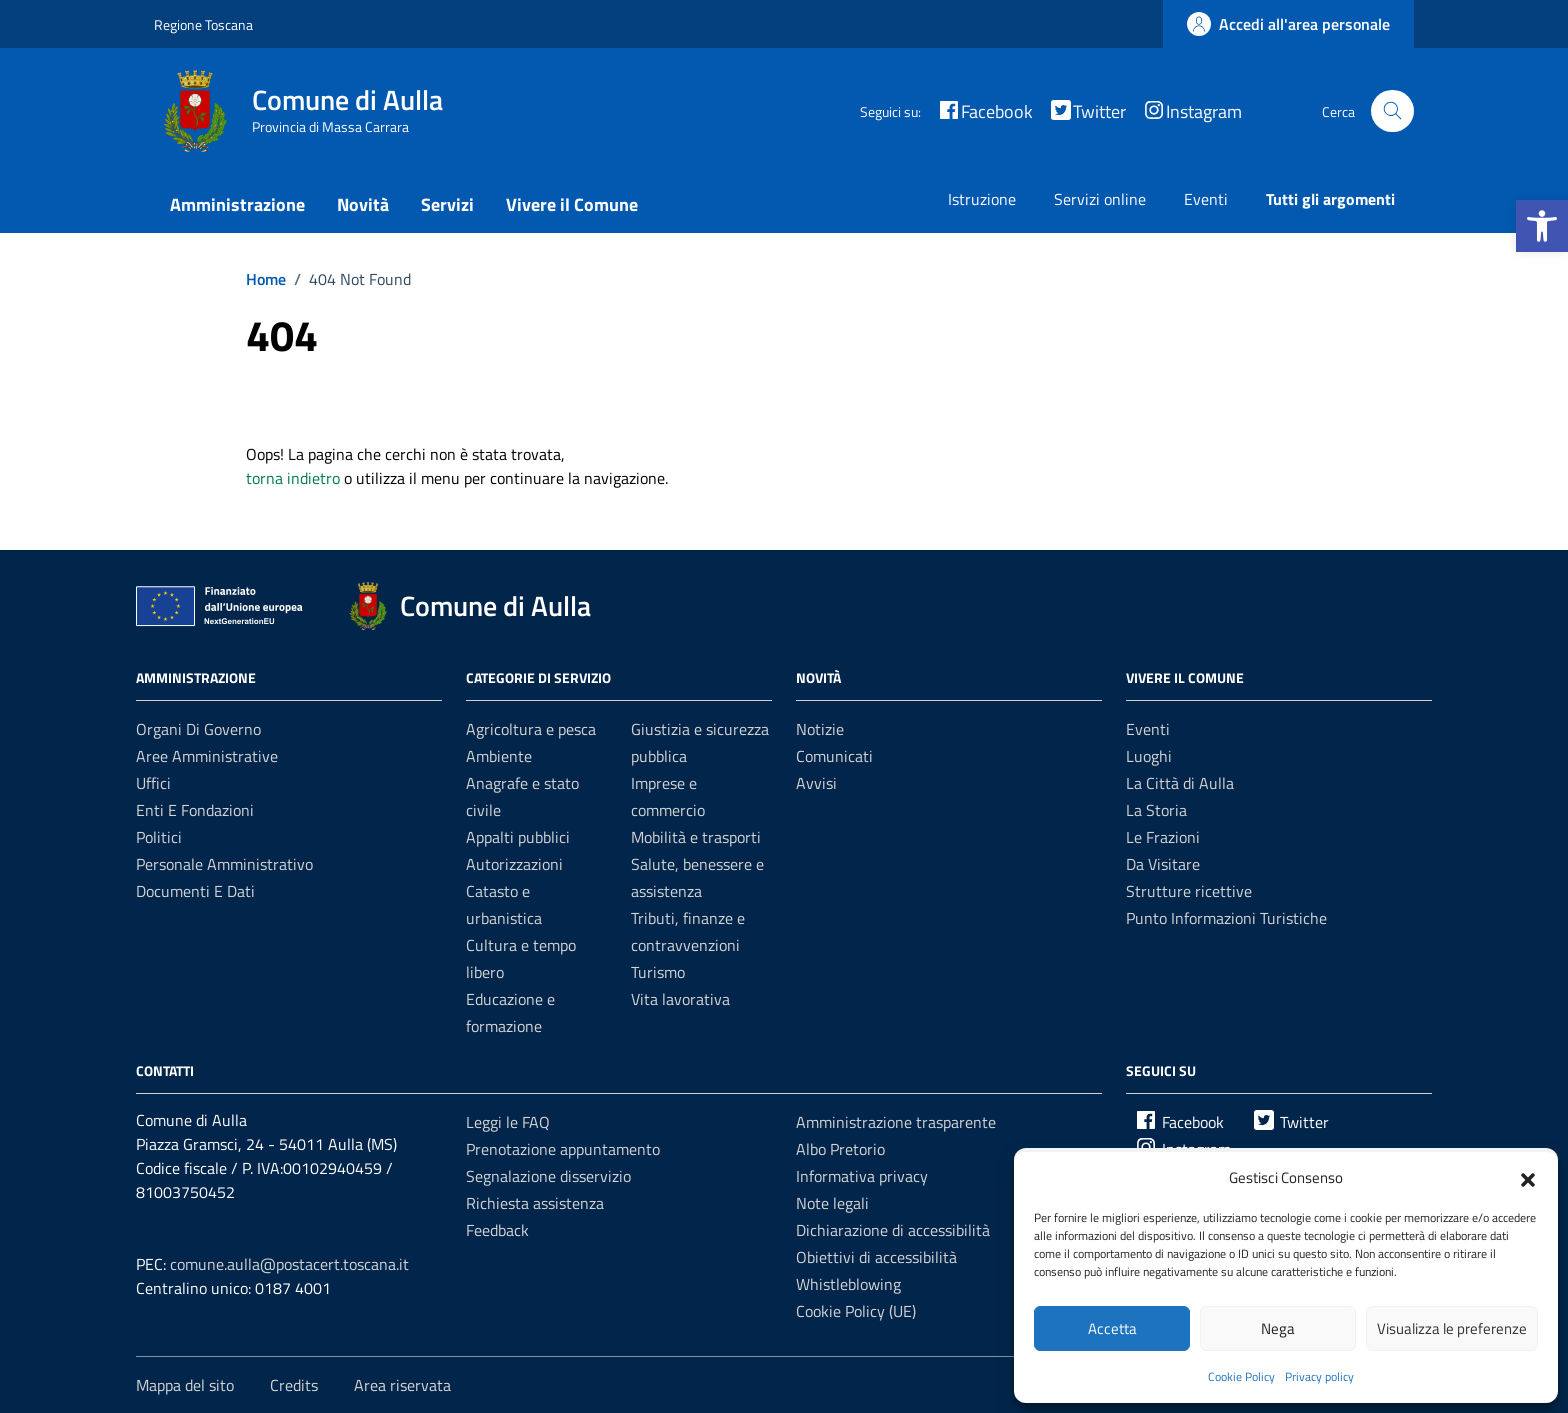 This screenshot has height=1413, width=1568. Describe the element at coordinates (535, 1203) in the screenshot. I see `Richiesta assistenza` at that location.